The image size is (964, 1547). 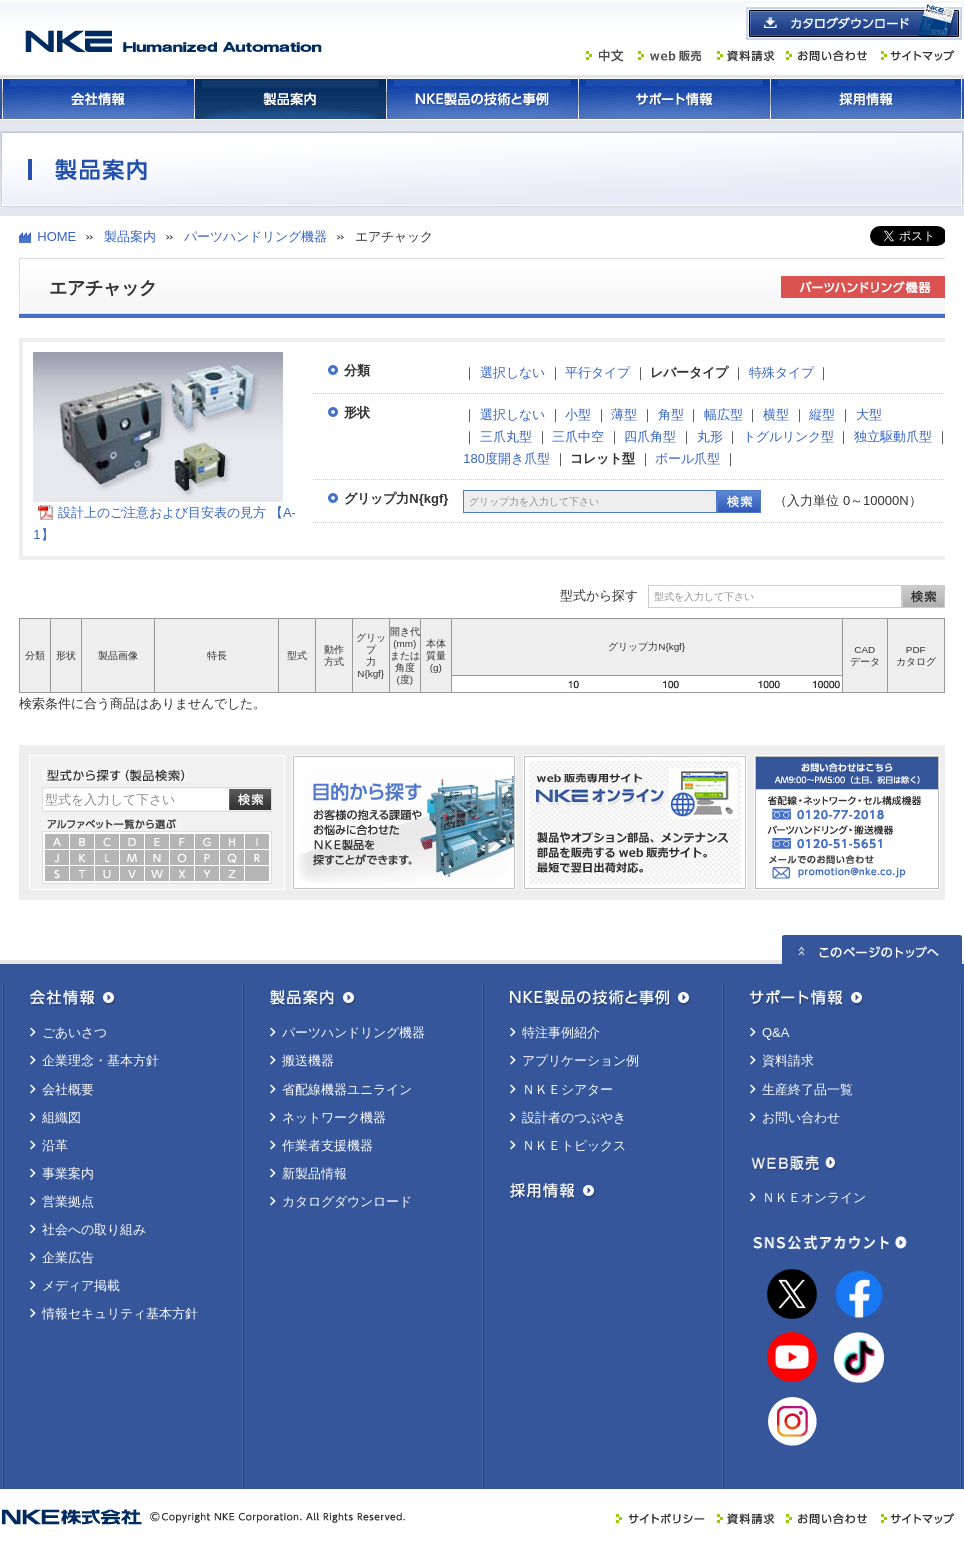 I want to click on ごあいさつ, so click(x=74, y=1032).